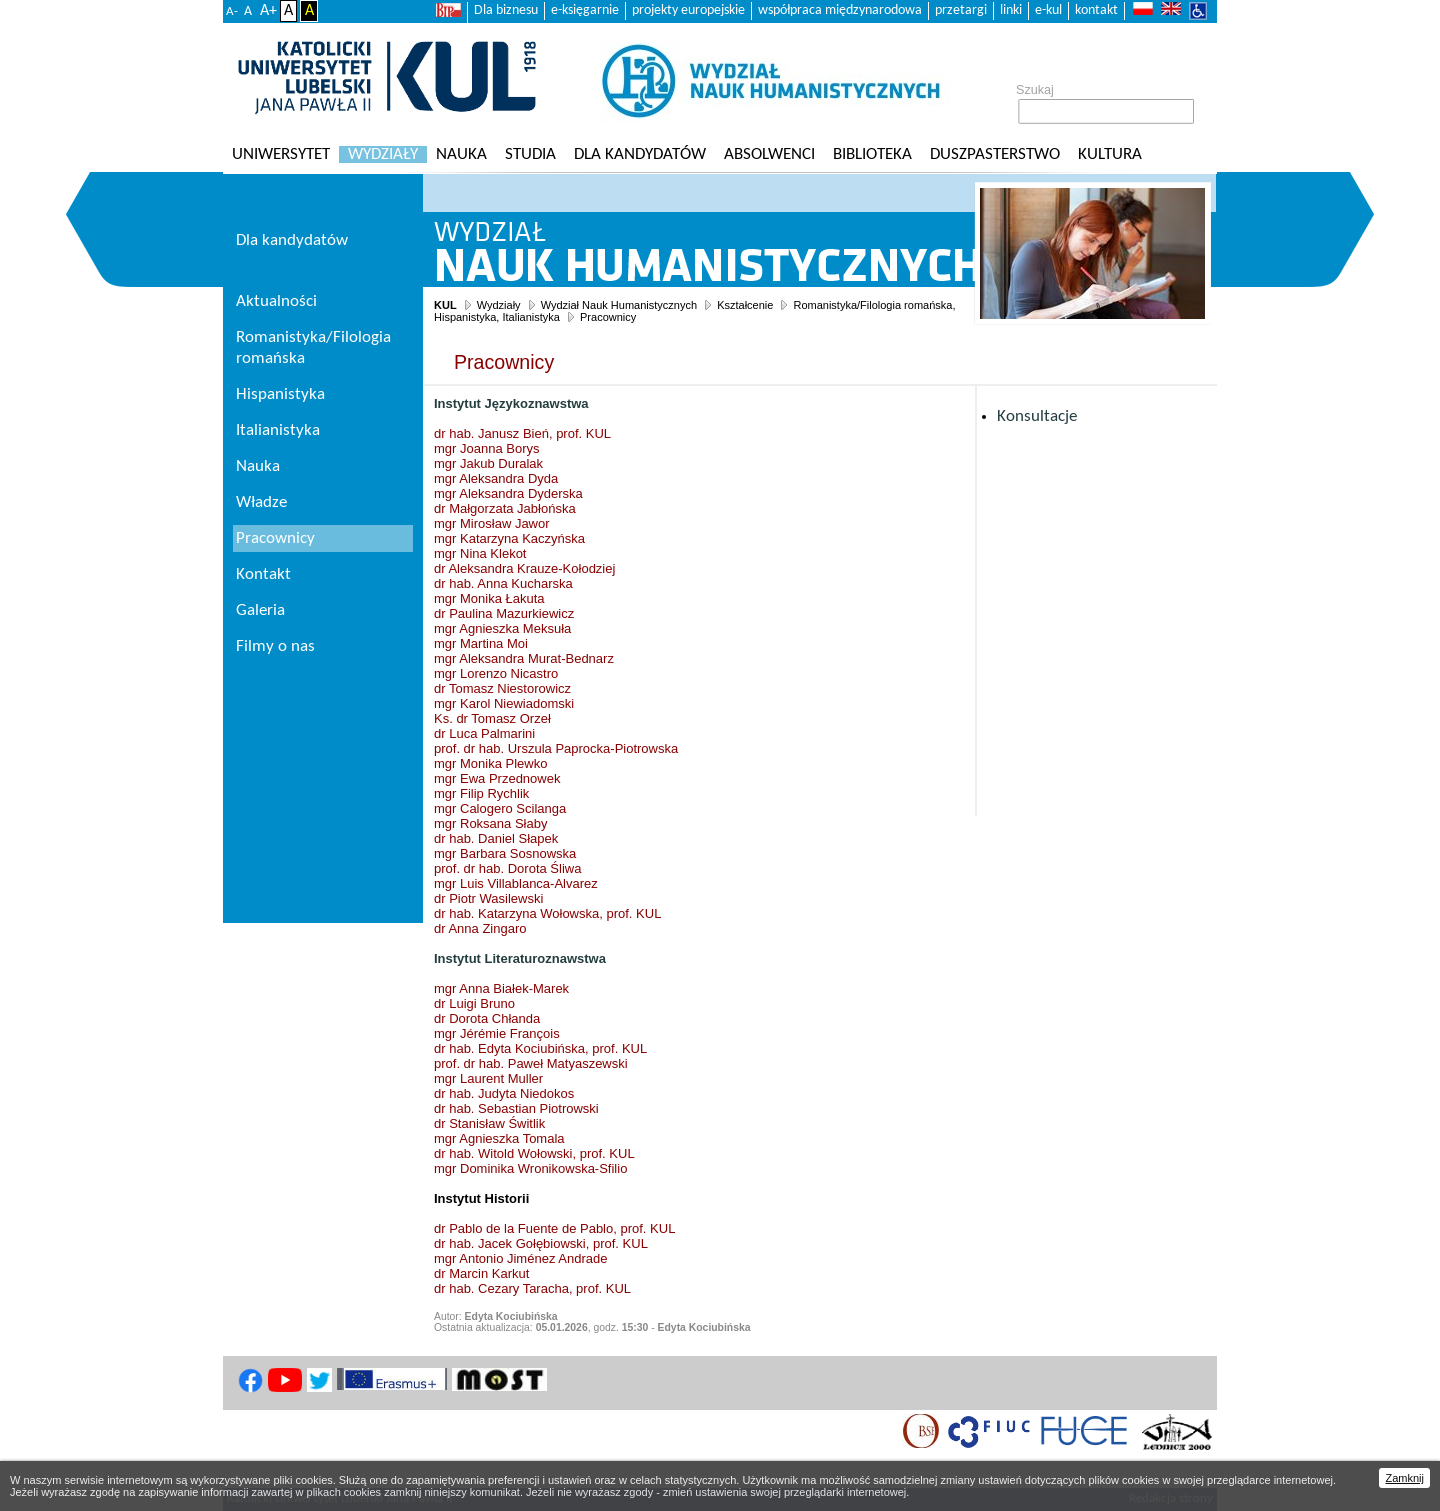  What do you see at coordinates (276, 301) in the screenshot?
I see `Aktualności` at bounding box center [276, 301].